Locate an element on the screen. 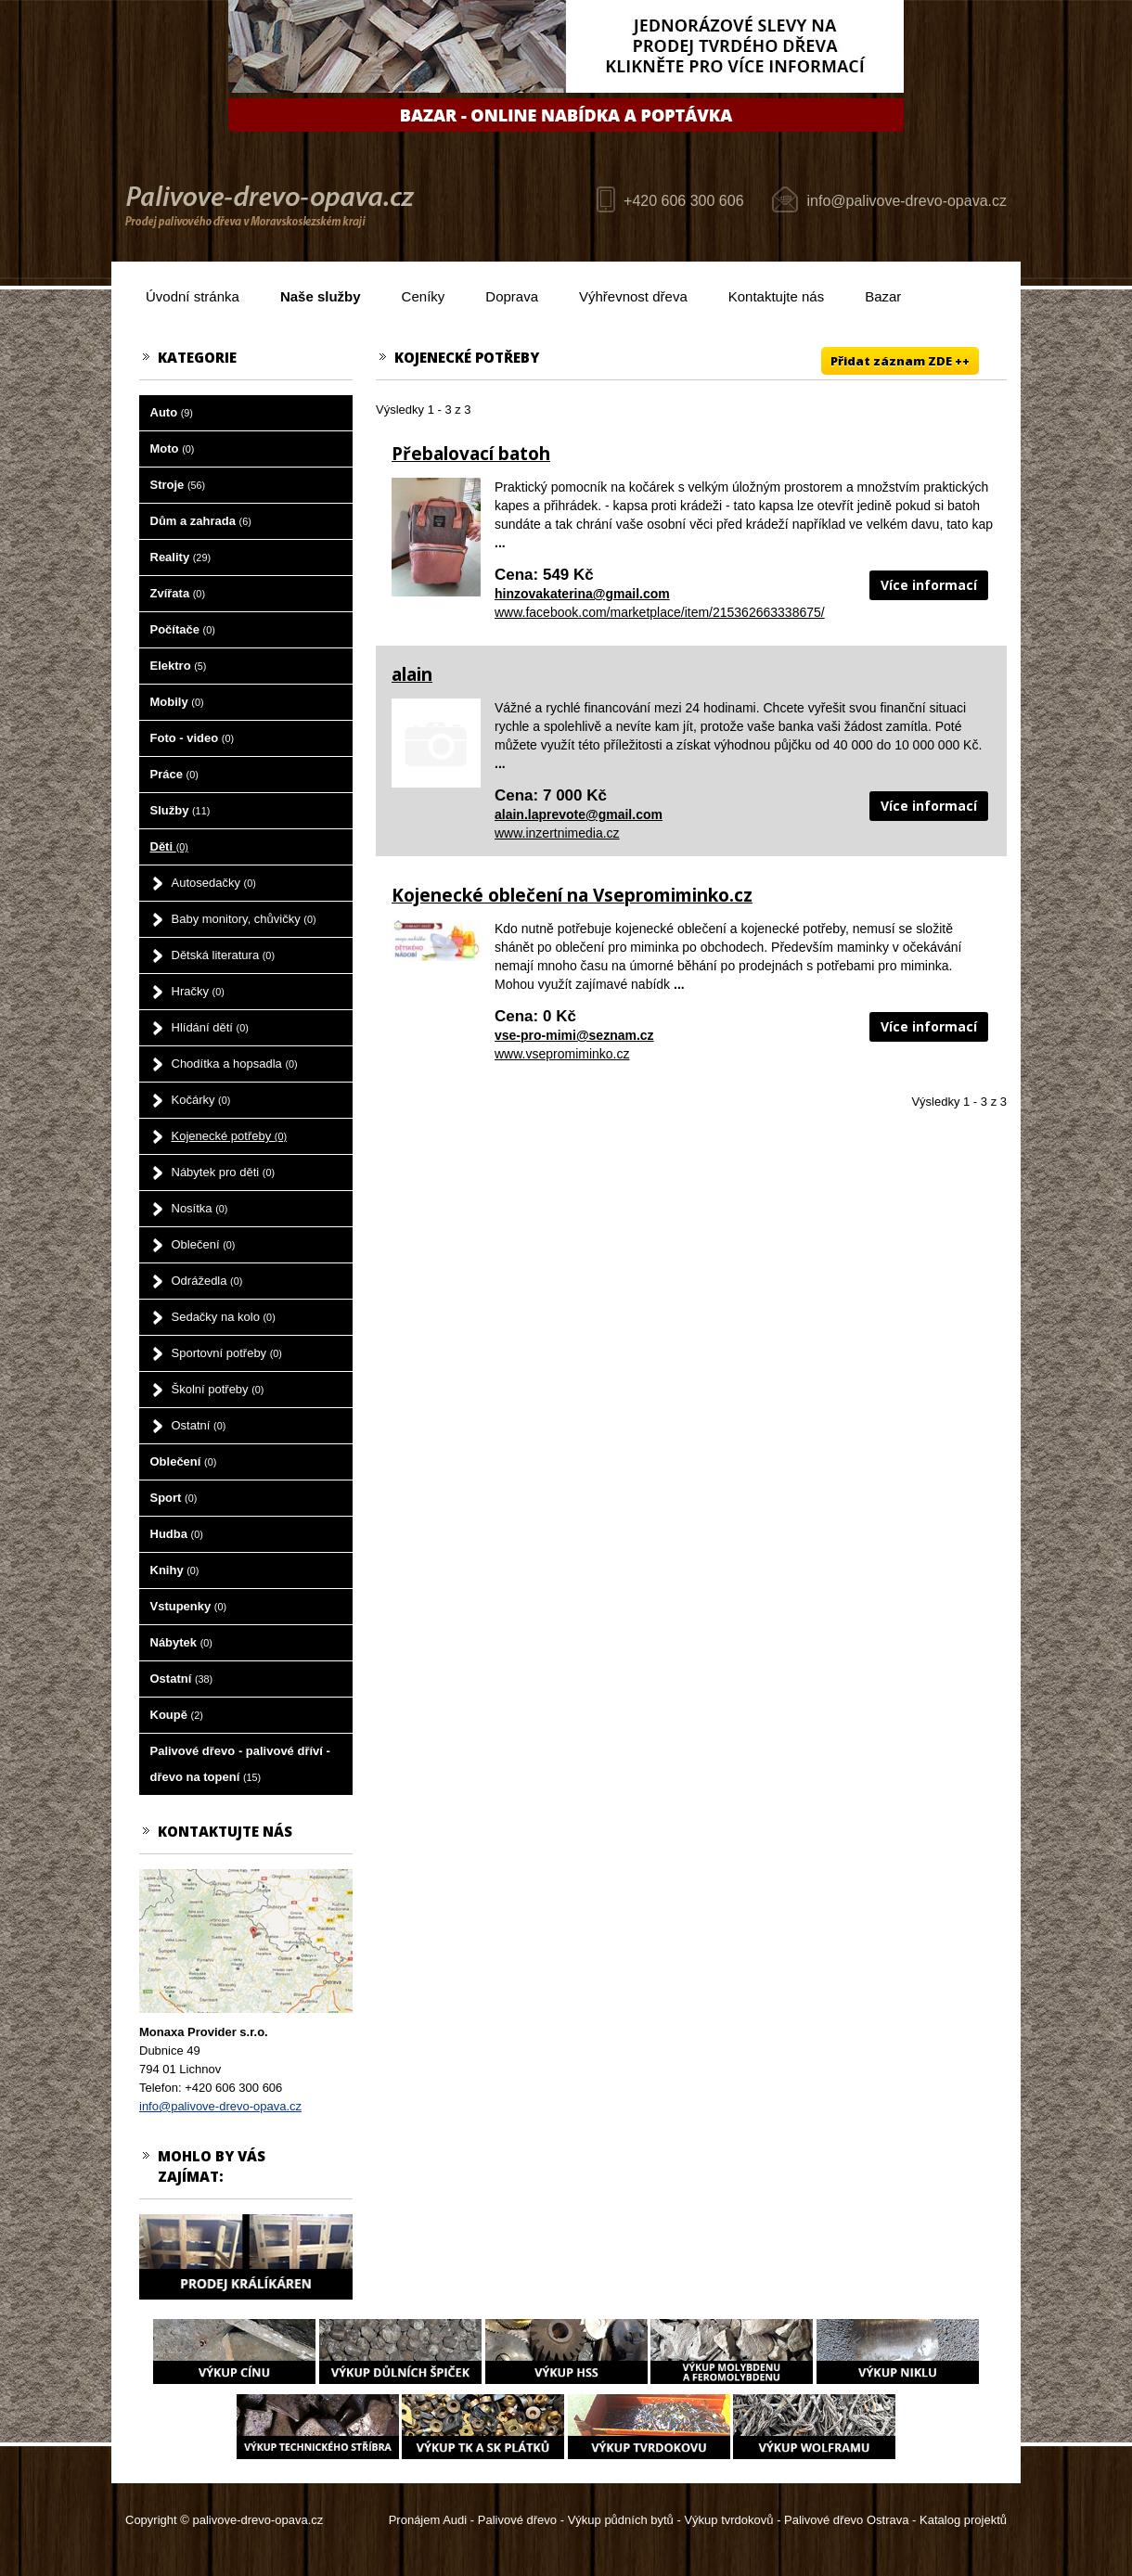  Chodítka a hopsadla is located at coordinates (235, 1063).